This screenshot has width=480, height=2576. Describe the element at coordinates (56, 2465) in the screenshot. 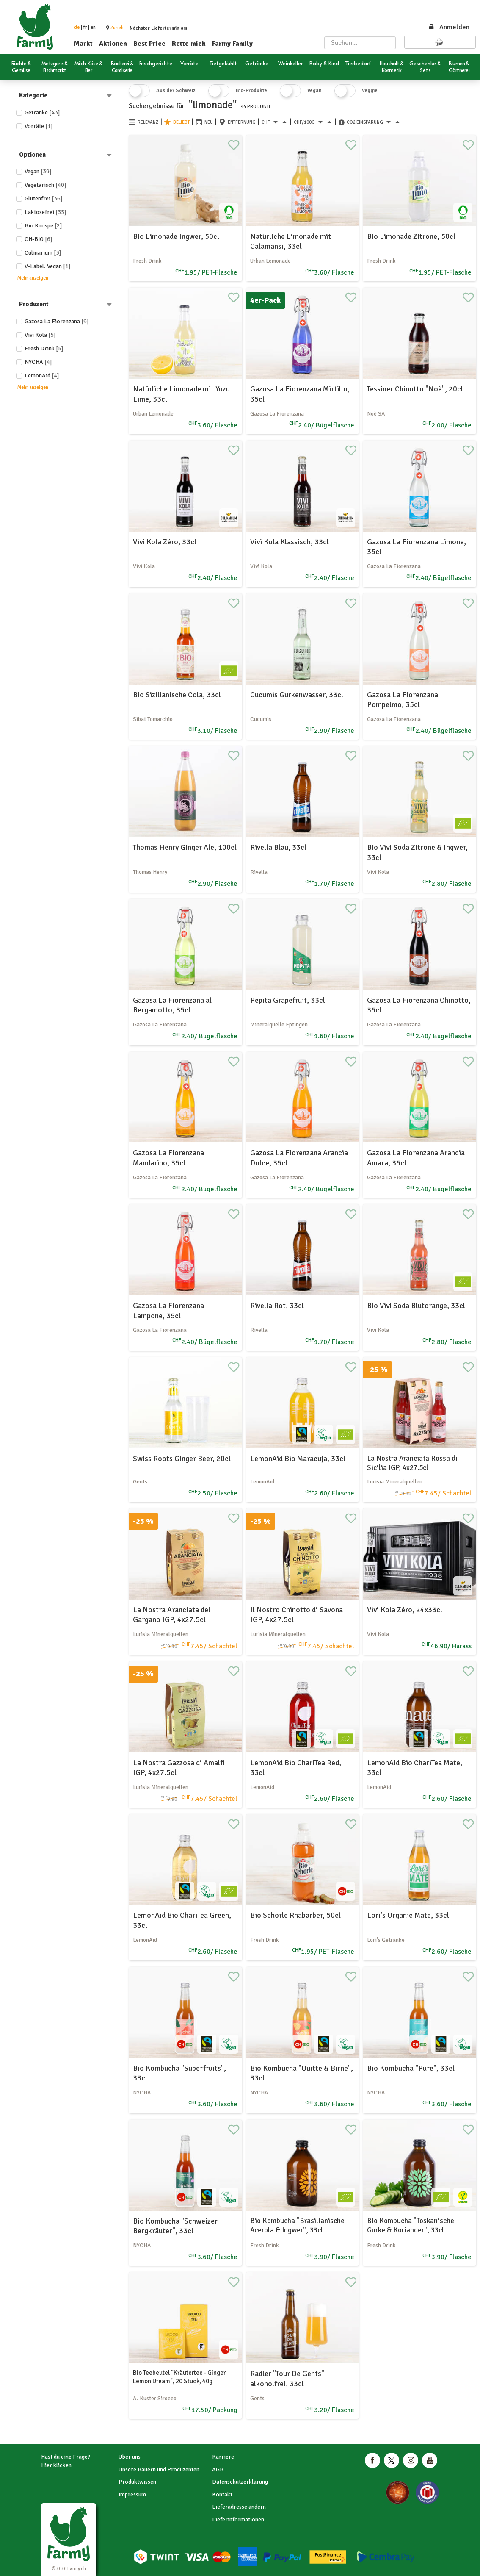

I see `Hier klicken` at that location.